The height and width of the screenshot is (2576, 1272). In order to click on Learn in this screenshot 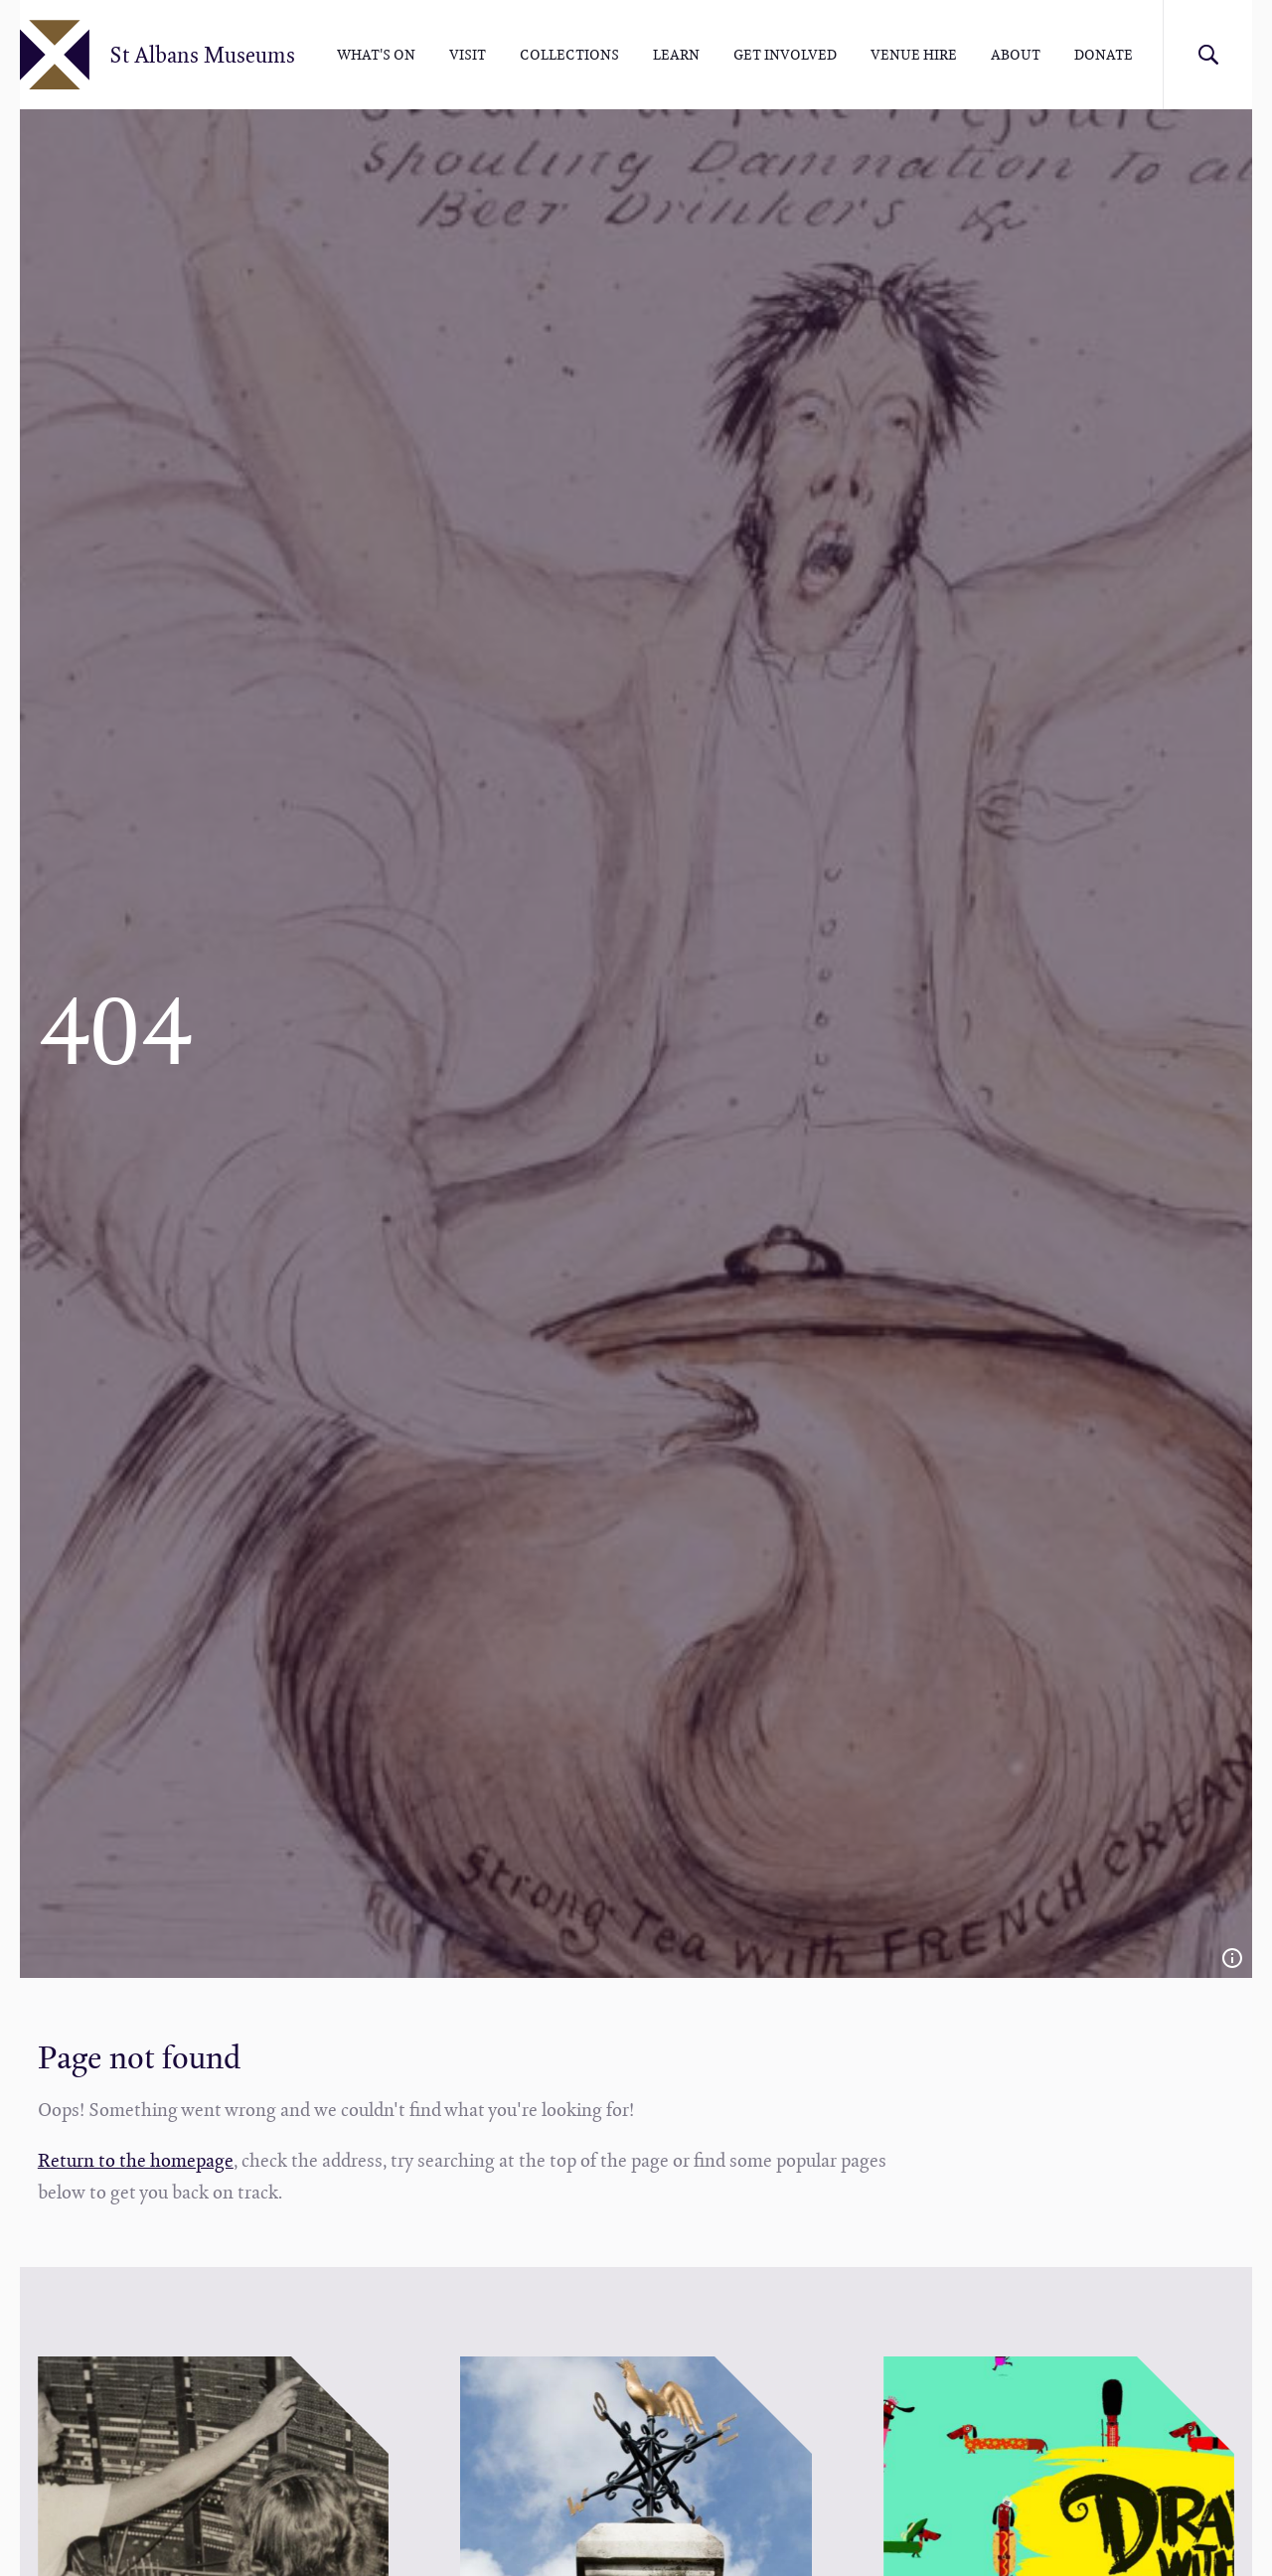, I will do `click(676, 54)`.